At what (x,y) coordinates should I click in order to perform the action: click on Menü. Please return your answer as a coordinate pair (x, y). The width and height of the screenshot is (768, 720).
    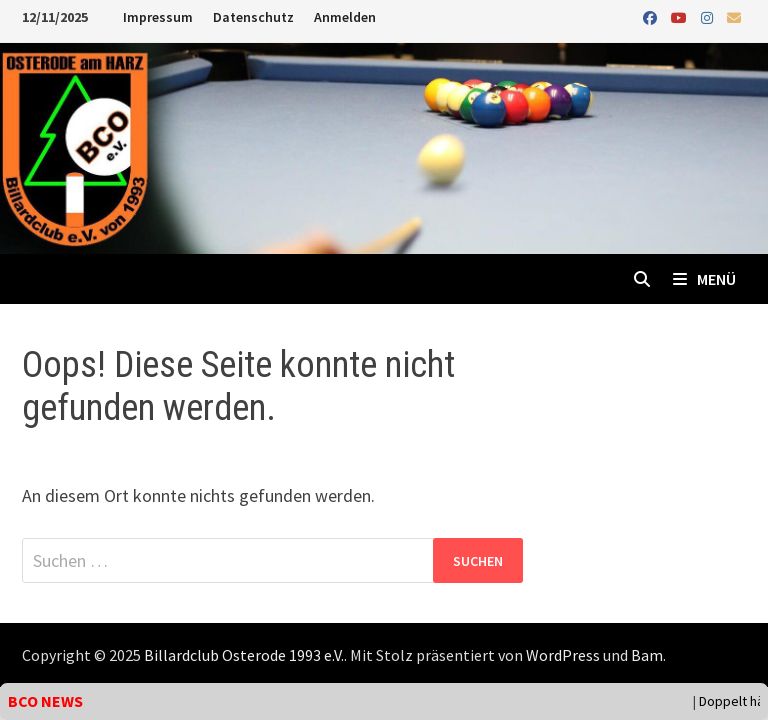
    Looking at the image, I should click on (704, 279).